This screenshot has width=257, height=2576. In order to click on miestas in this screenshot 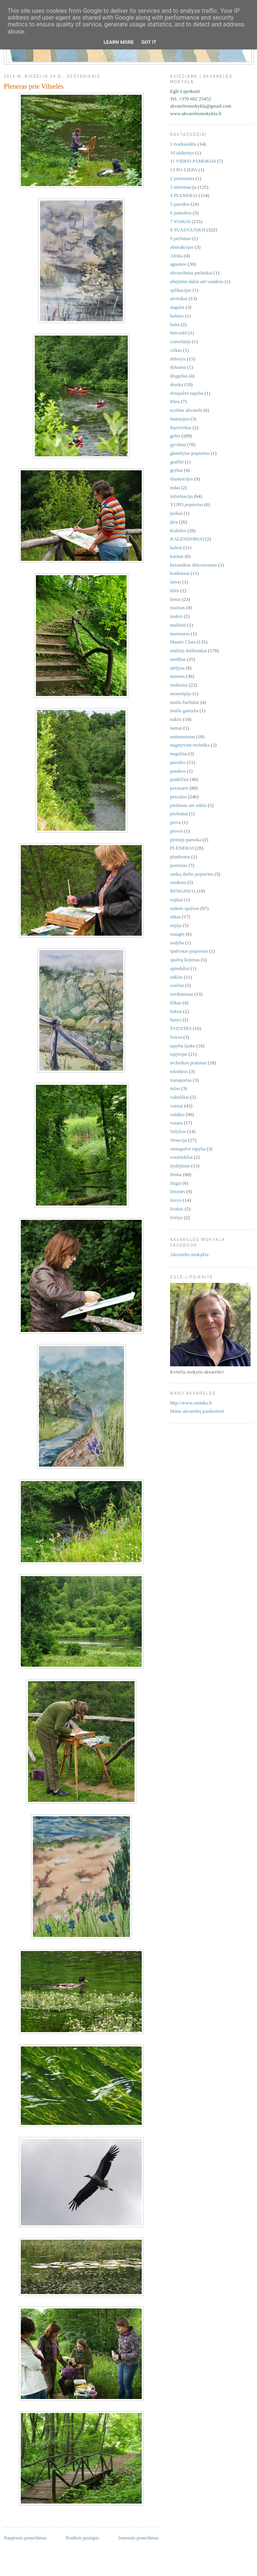, I will do `click(177, 676)`.